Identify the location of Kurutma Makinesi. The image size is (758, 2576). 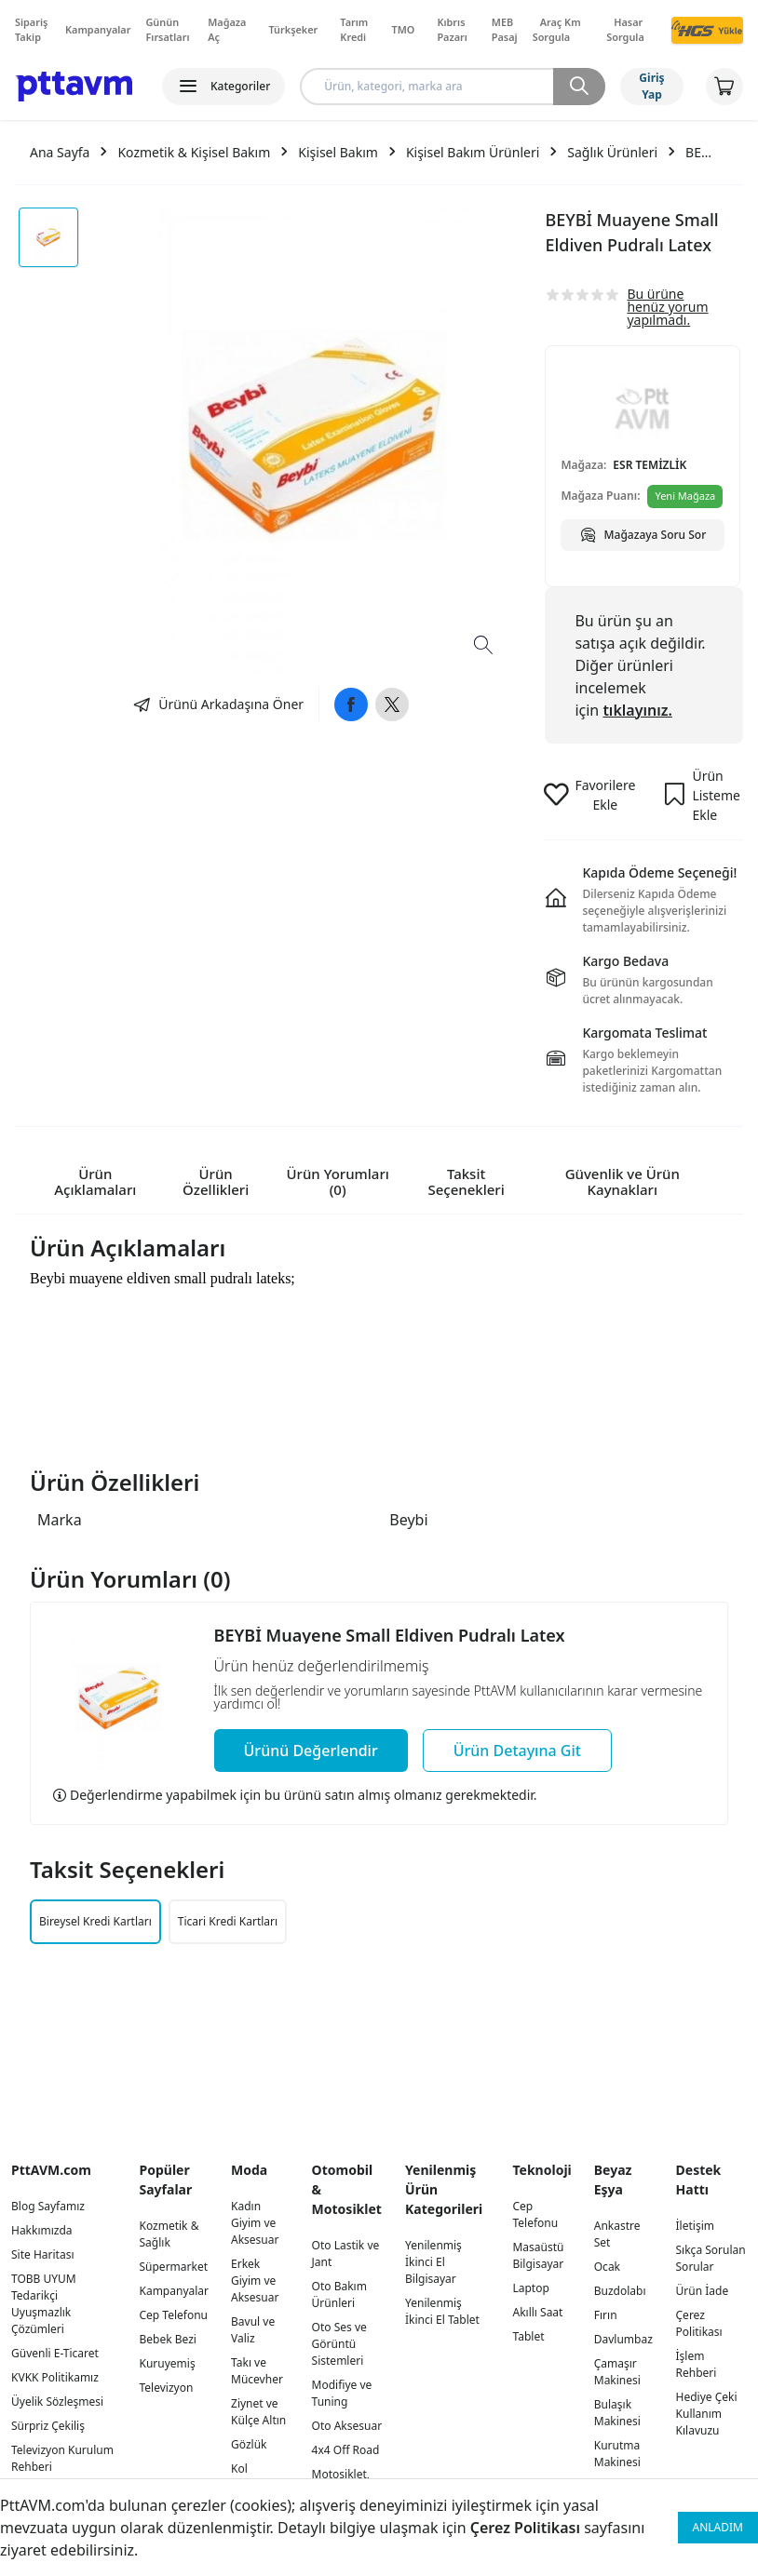
(617, 2453).